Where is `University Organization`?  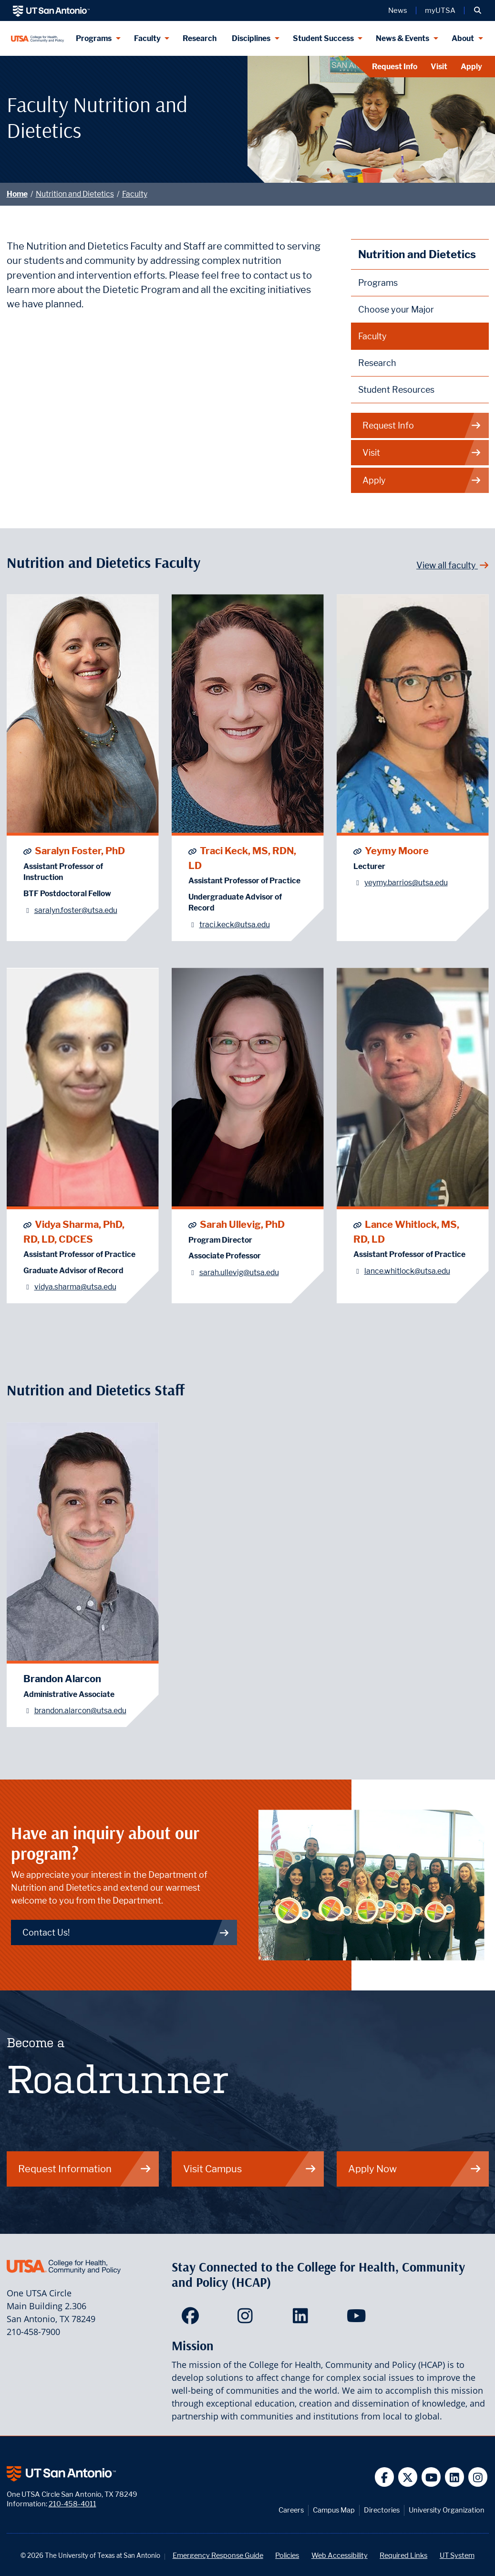 University Organization is located at coordinates (447, 2510).